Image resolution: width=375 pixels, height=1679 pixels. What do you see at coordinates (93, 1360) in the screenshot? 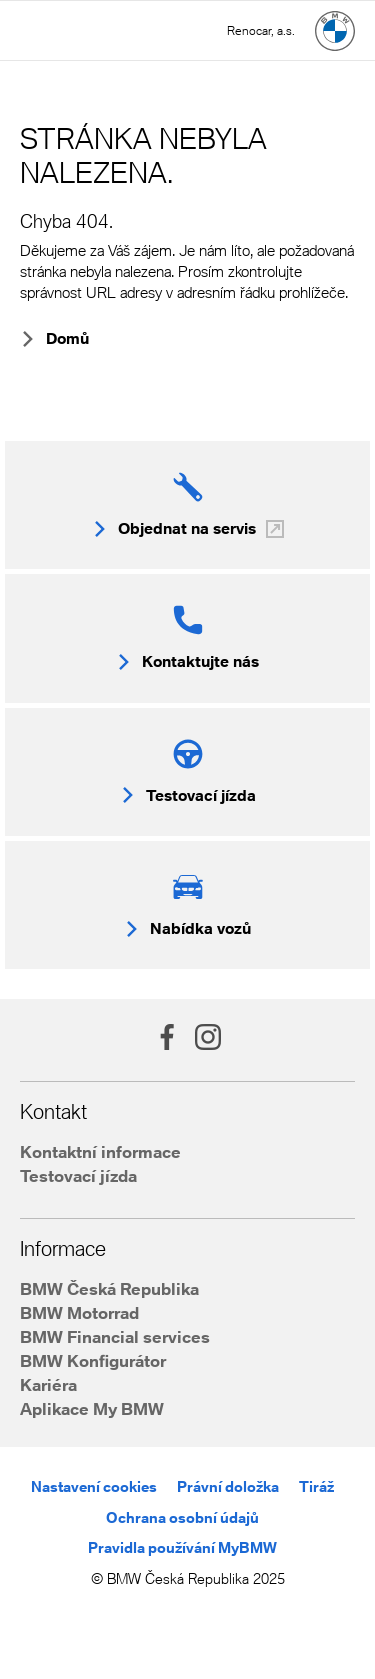
I see `BMW Konfigurátor` at bounding box center [93, 1360].